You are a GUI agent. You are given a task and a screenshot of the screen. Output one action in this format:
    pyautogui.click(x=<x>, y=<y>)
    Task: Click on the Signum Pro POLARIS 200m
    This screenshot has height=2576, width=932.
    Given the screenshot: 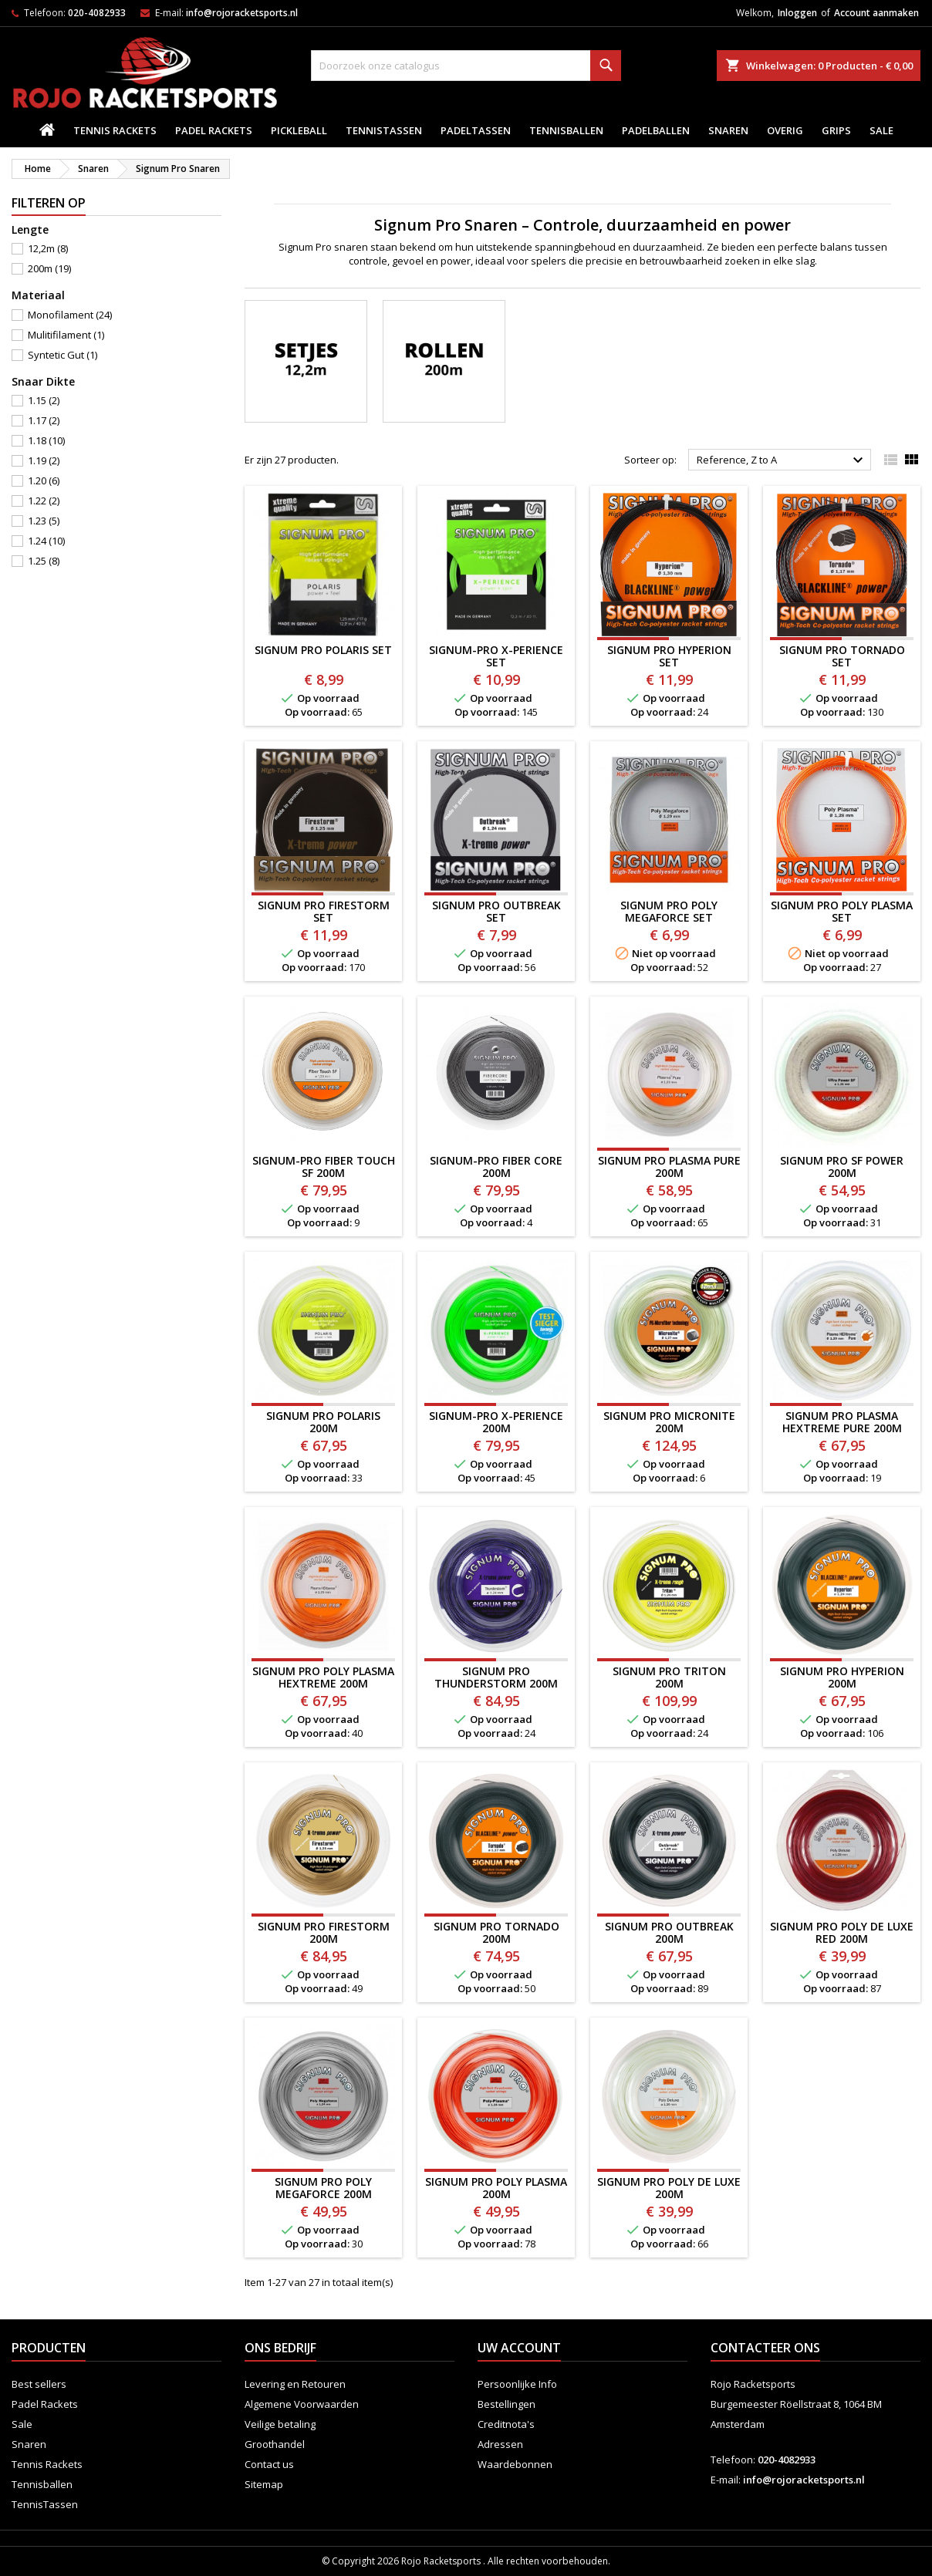 What is the action you would take?
    pyautogui.click(x=323, y=1421)
    